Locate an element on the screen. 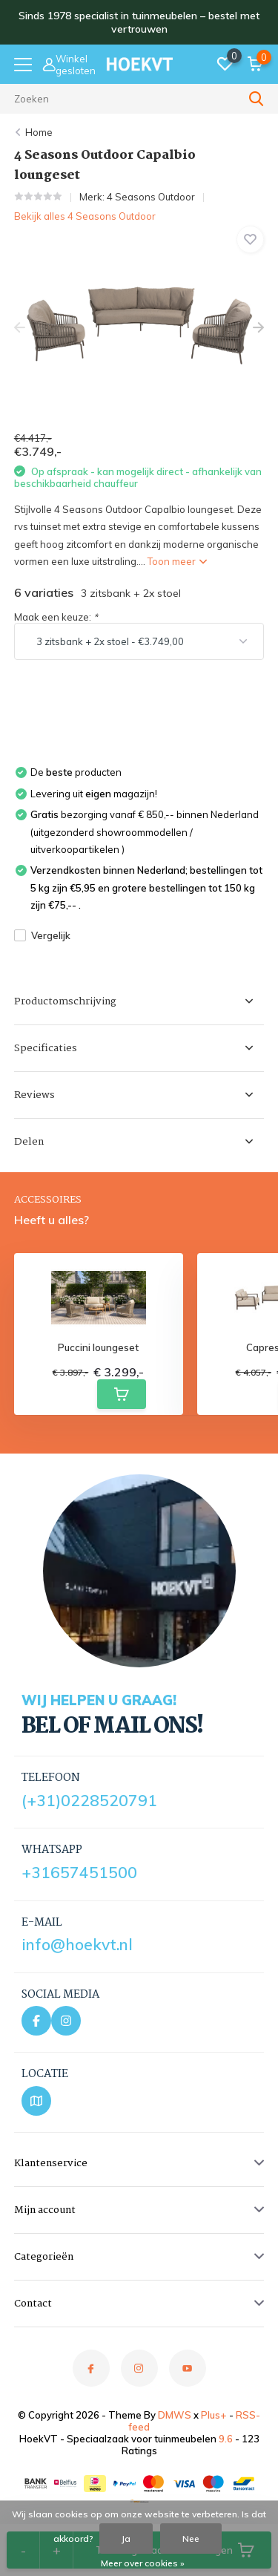 The height and width of the screenshot is (2576, 278). [Bekijk locatie op Google Maps] is located at coordinates (36, 2101).